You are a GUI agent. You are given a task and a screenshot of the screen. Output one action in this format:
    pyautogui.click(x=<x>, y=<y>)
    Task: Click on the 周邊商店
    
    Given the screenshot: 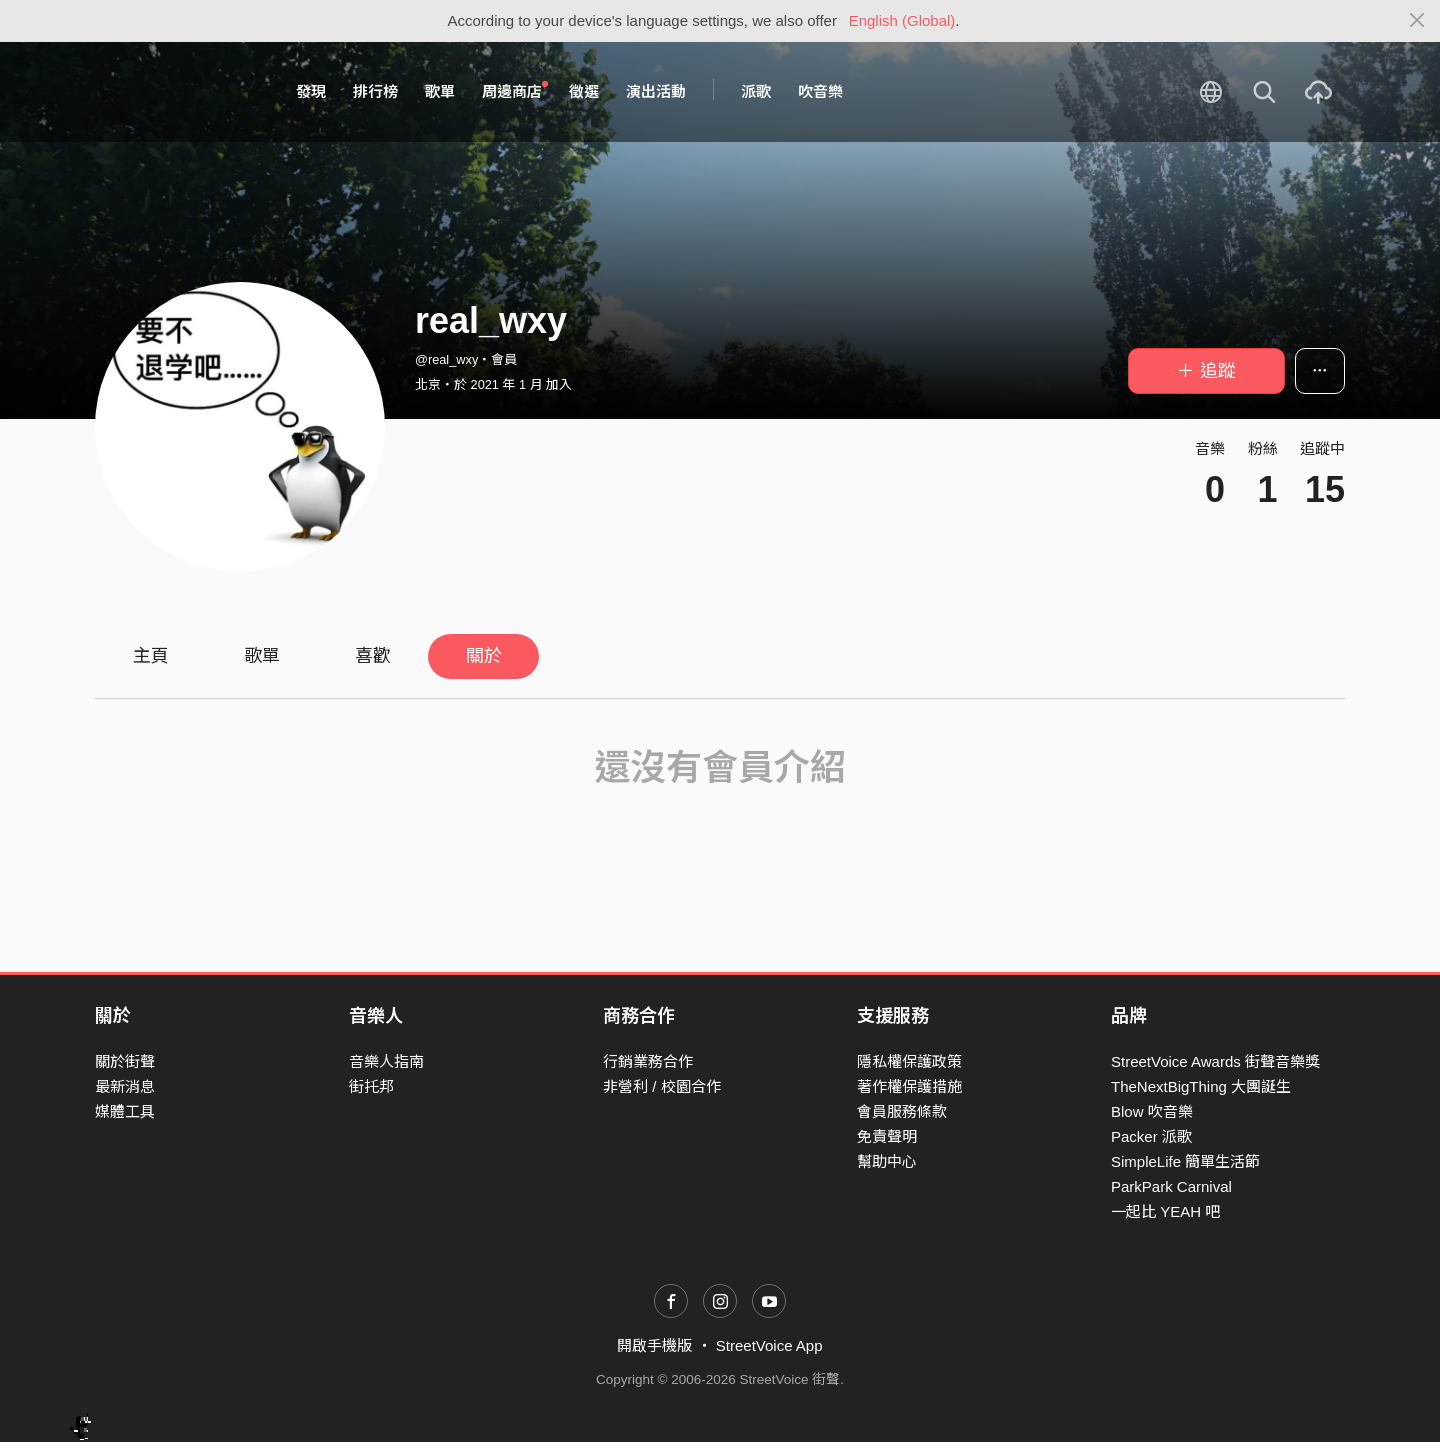 What is the action you would take?
    pyautogui.click(x=515, y=91)
    